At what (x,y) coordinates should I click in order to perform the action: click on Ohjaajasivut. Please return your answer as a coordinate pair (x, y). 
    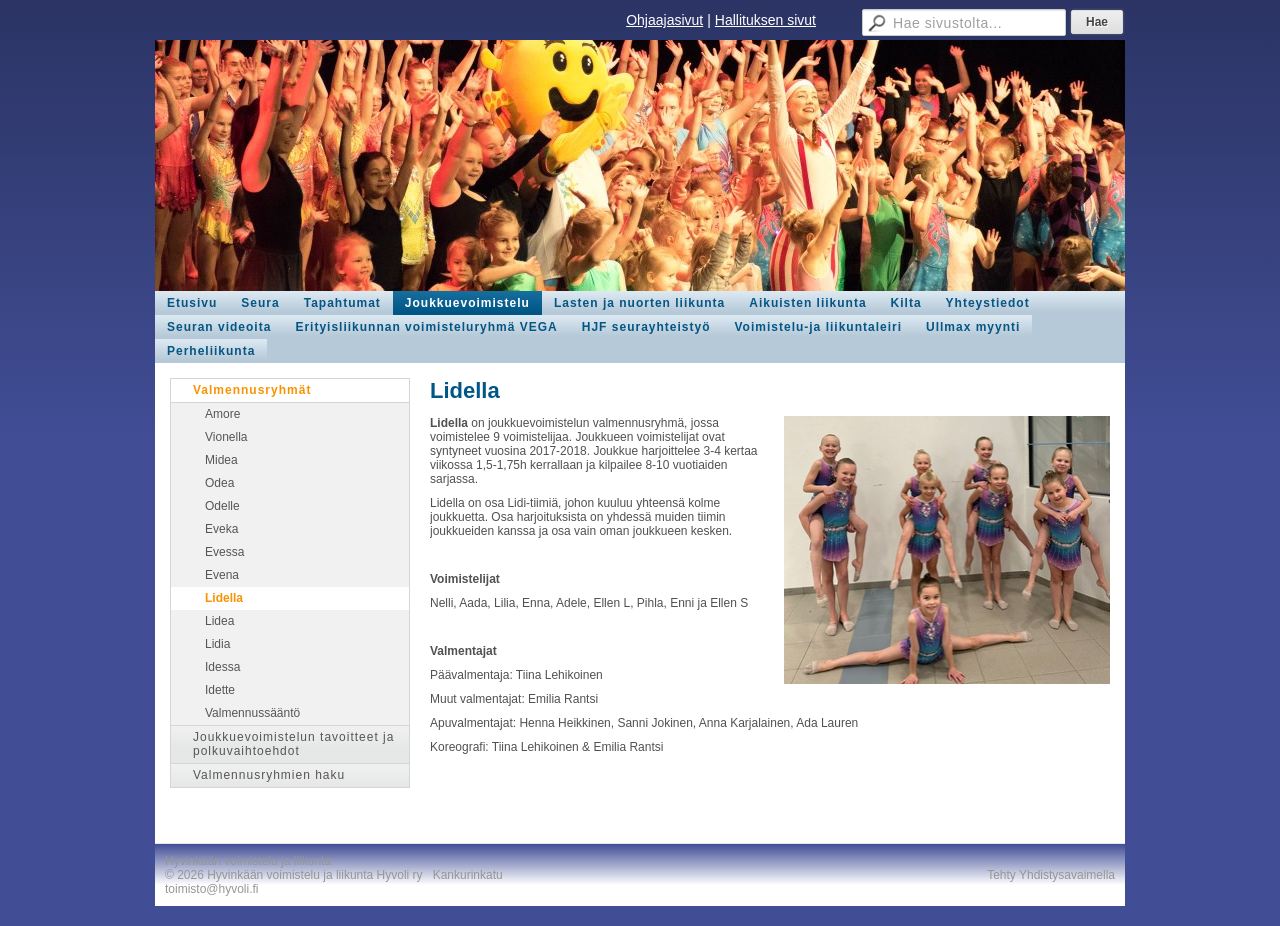
    Looking at the image, I should click on (664, 20).